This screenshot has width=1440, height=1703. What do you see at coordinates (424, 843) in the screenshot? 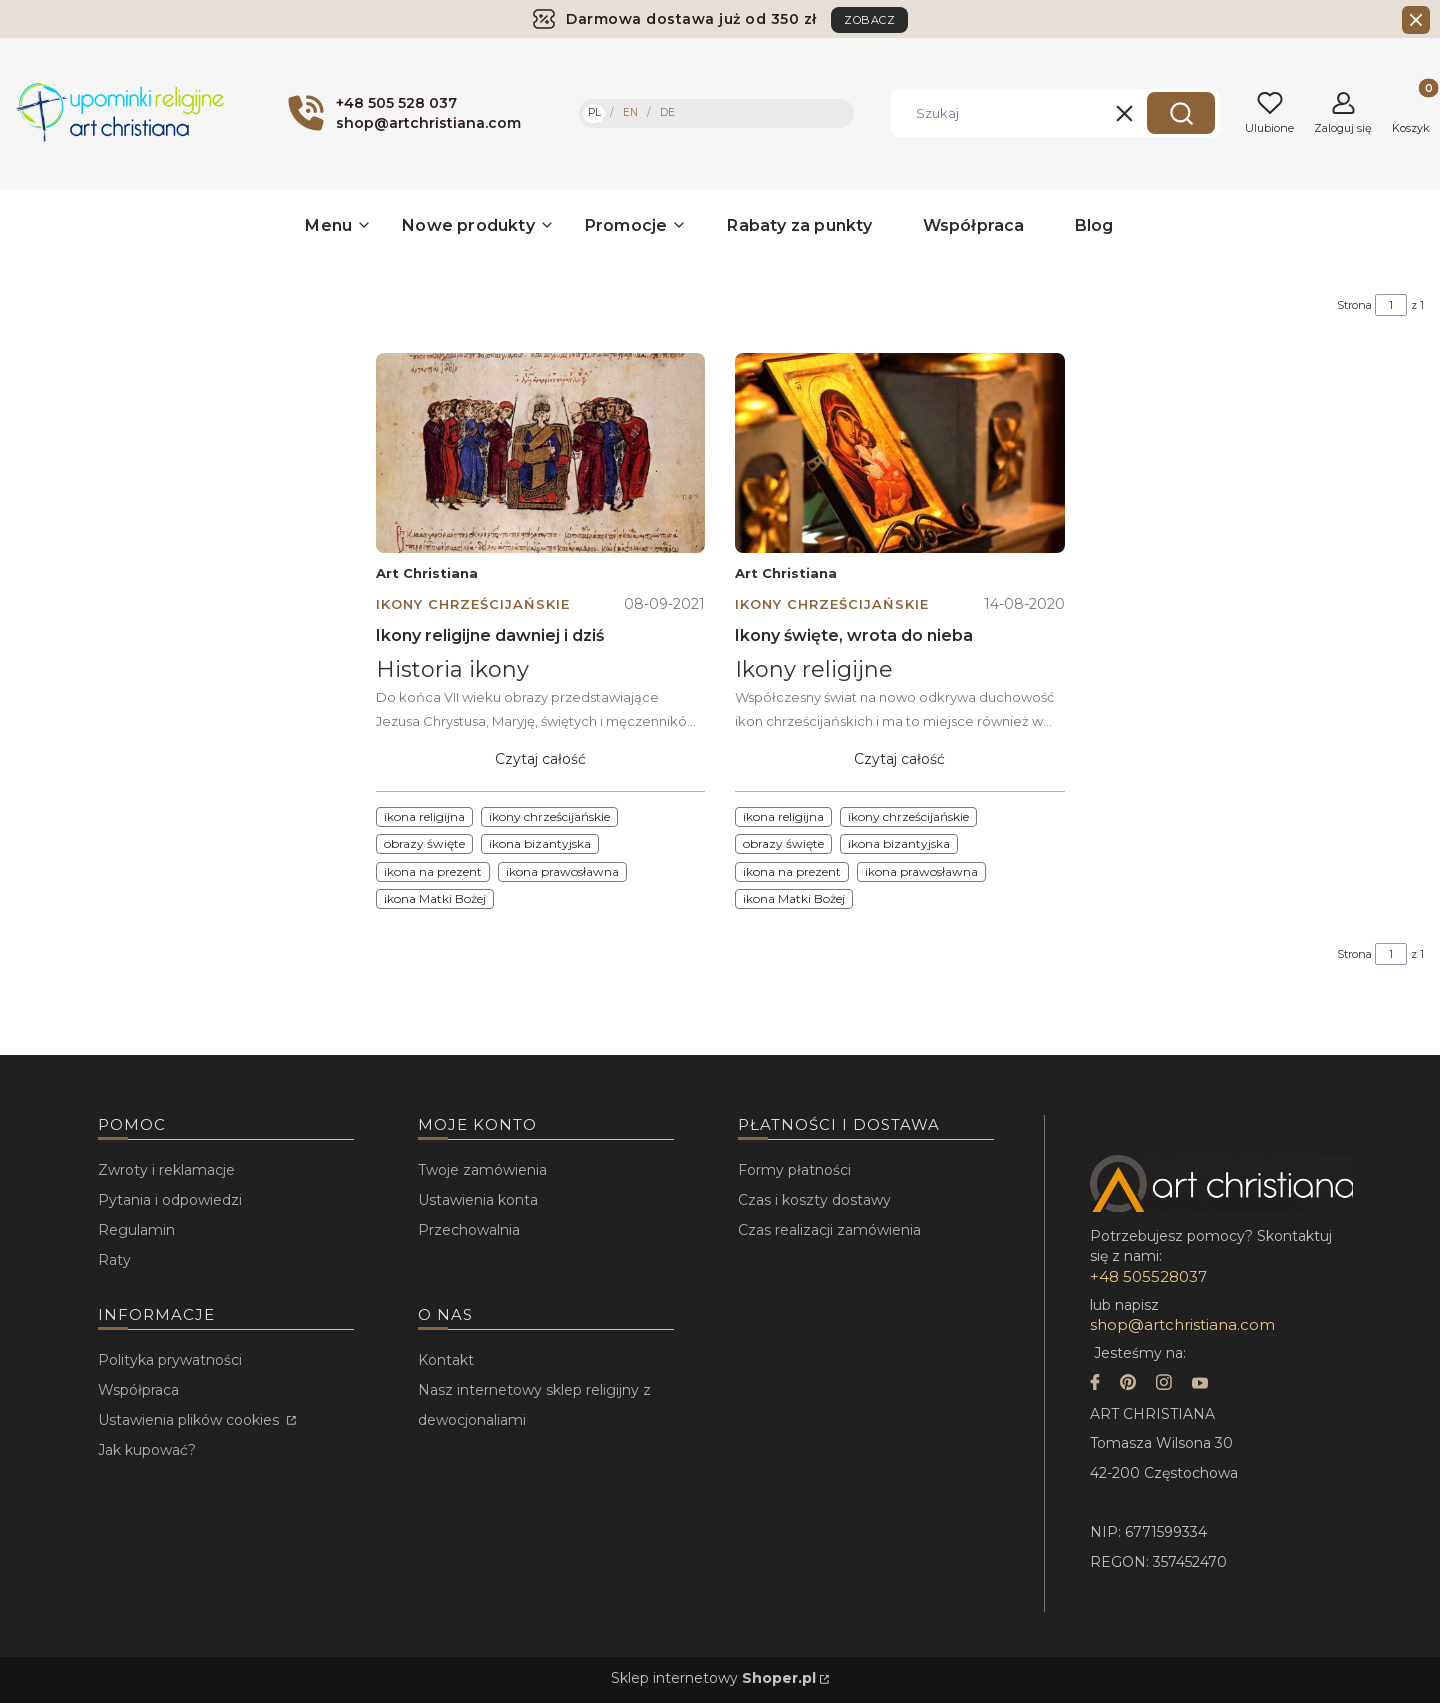
I see `obrazy święte` at bounding box center [424, 843].